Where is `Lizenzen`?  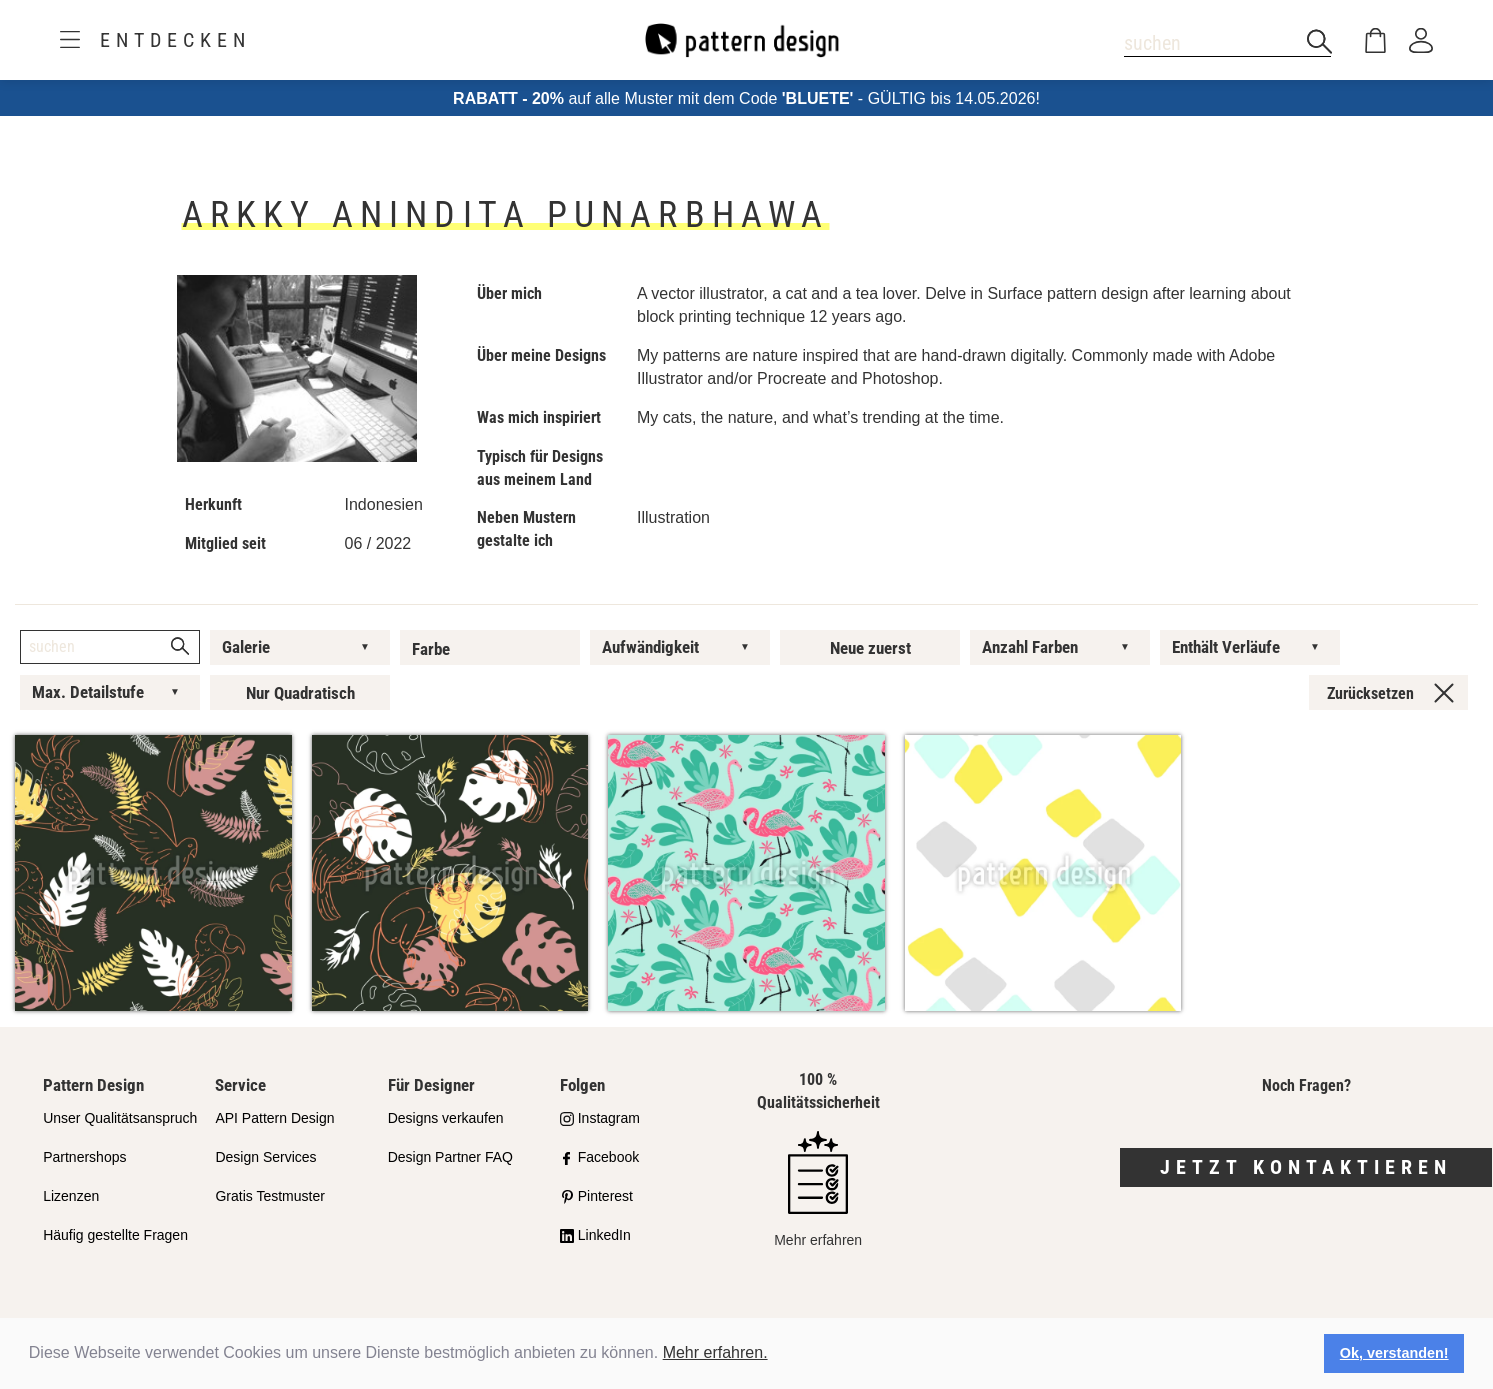
Lizenzen is located at coordinates (71, 1196).